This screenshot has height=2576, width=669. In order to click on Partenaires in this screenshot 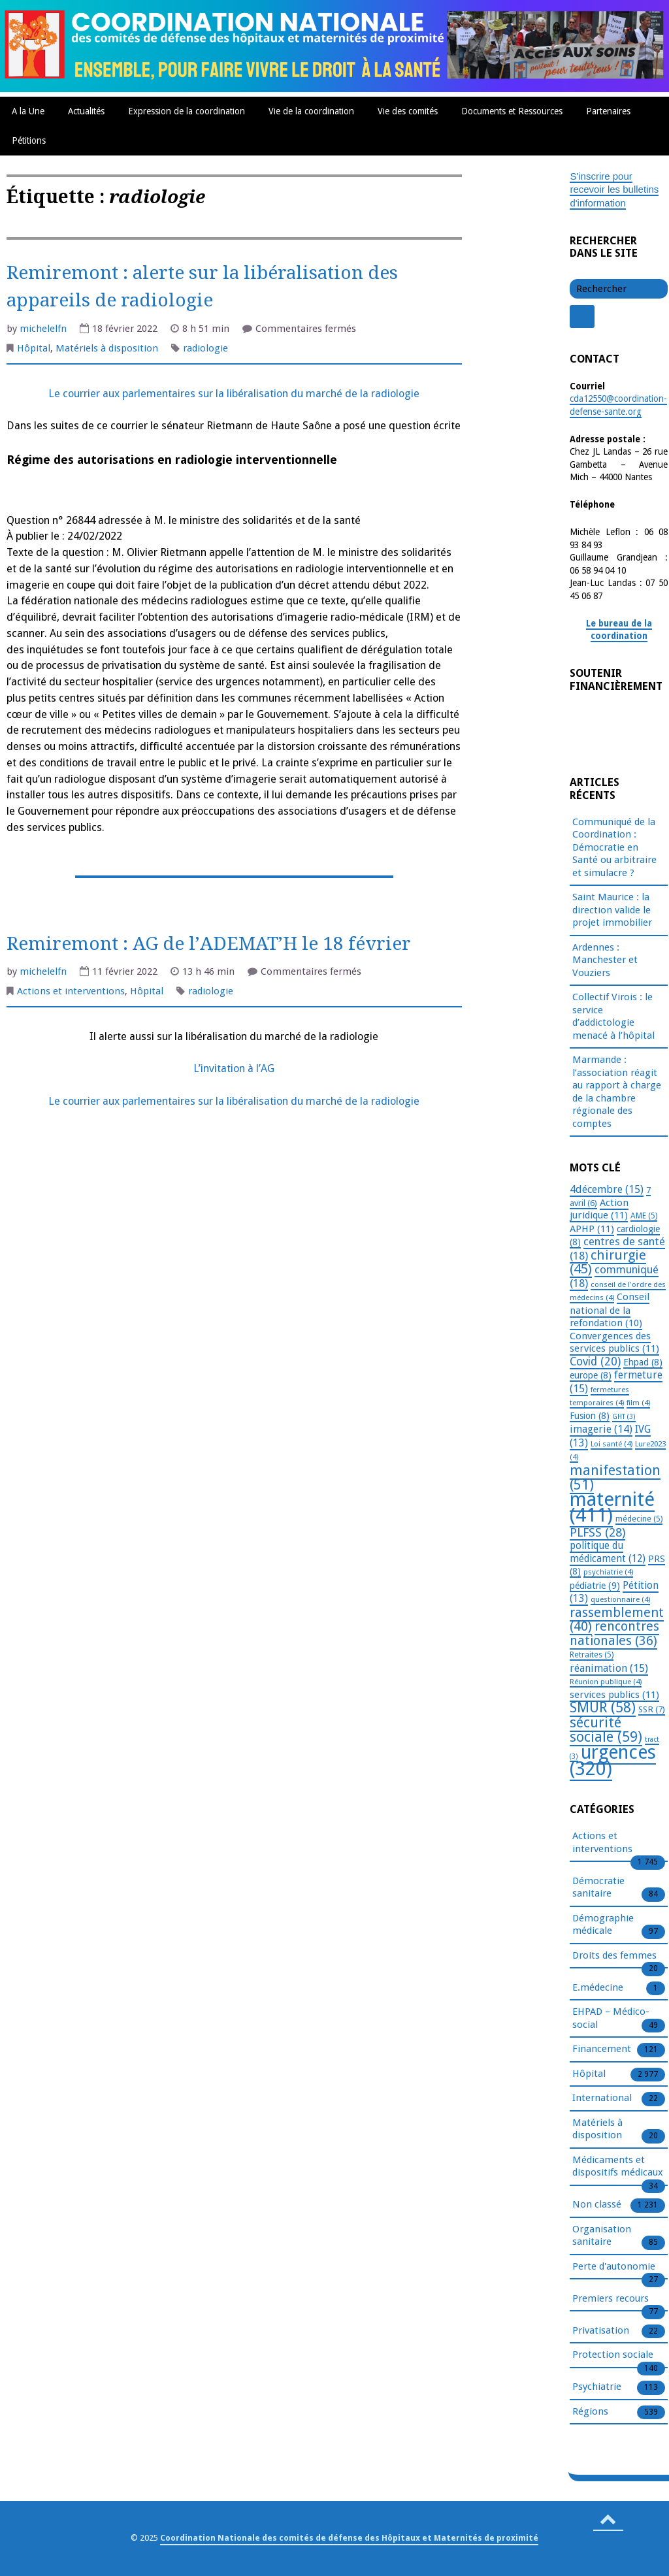, I will do `click(608, 111)`.